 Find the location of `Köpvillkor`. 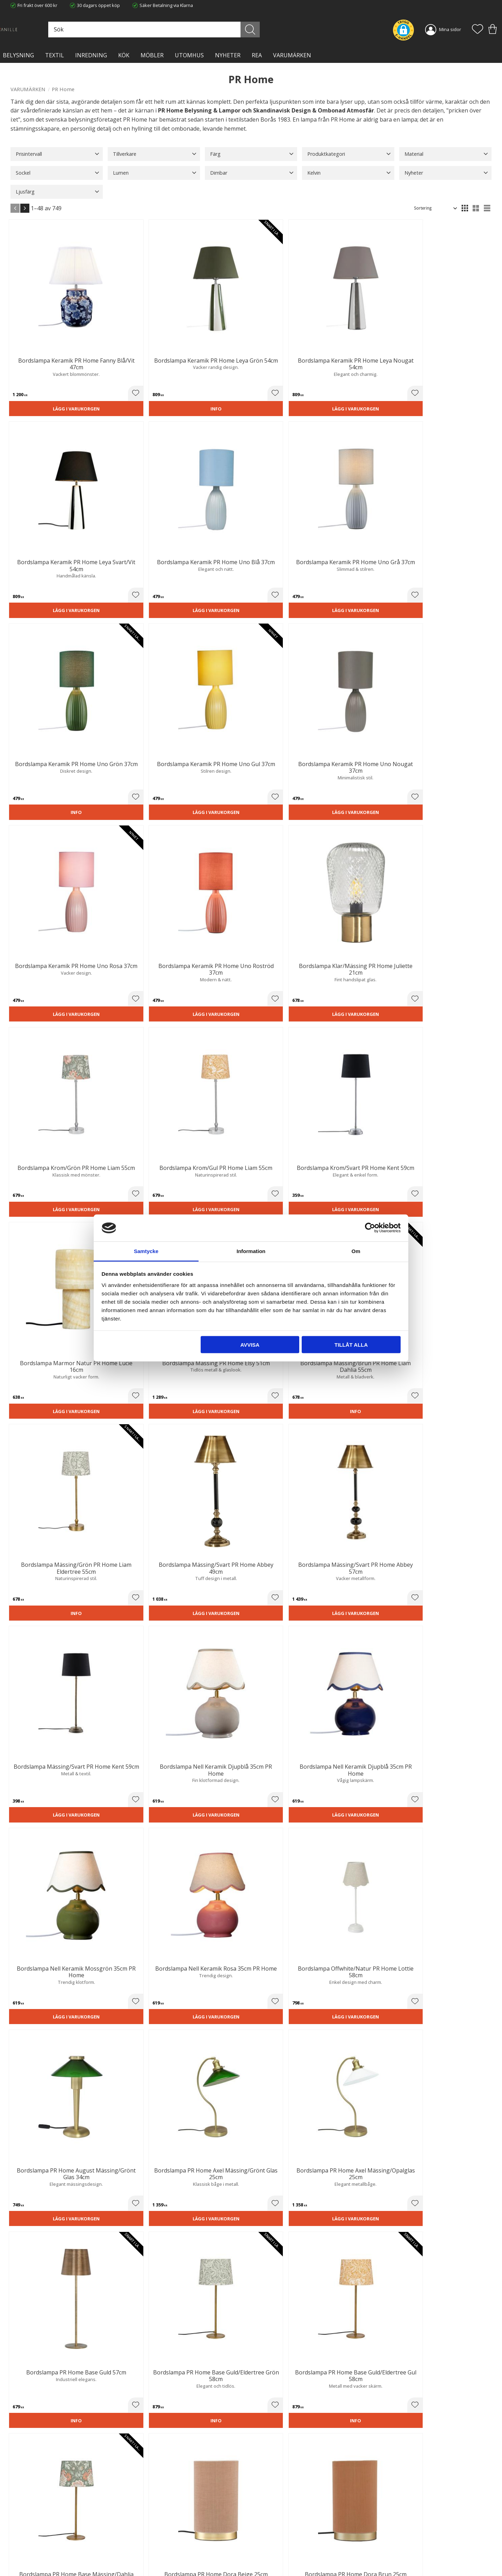

Köpvillkor is located at coordinates (266, 2528).